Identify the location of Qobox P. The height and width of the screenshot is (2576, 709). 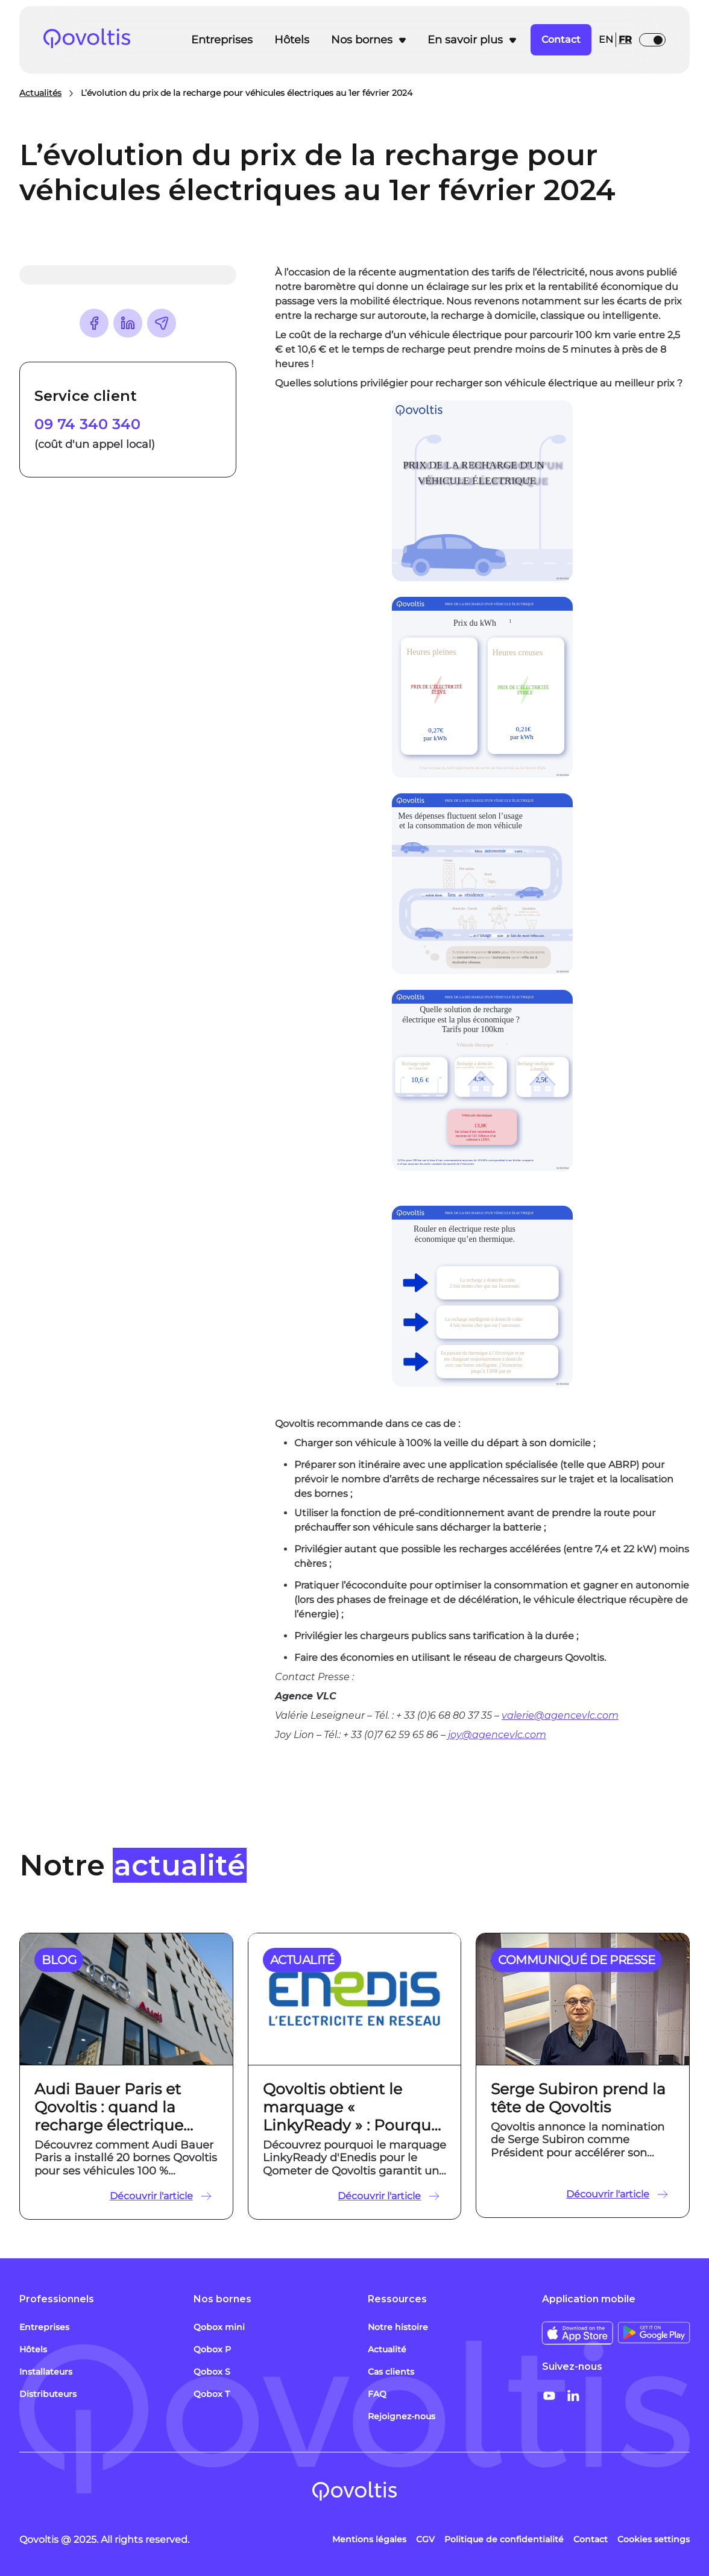
(212, 2349).